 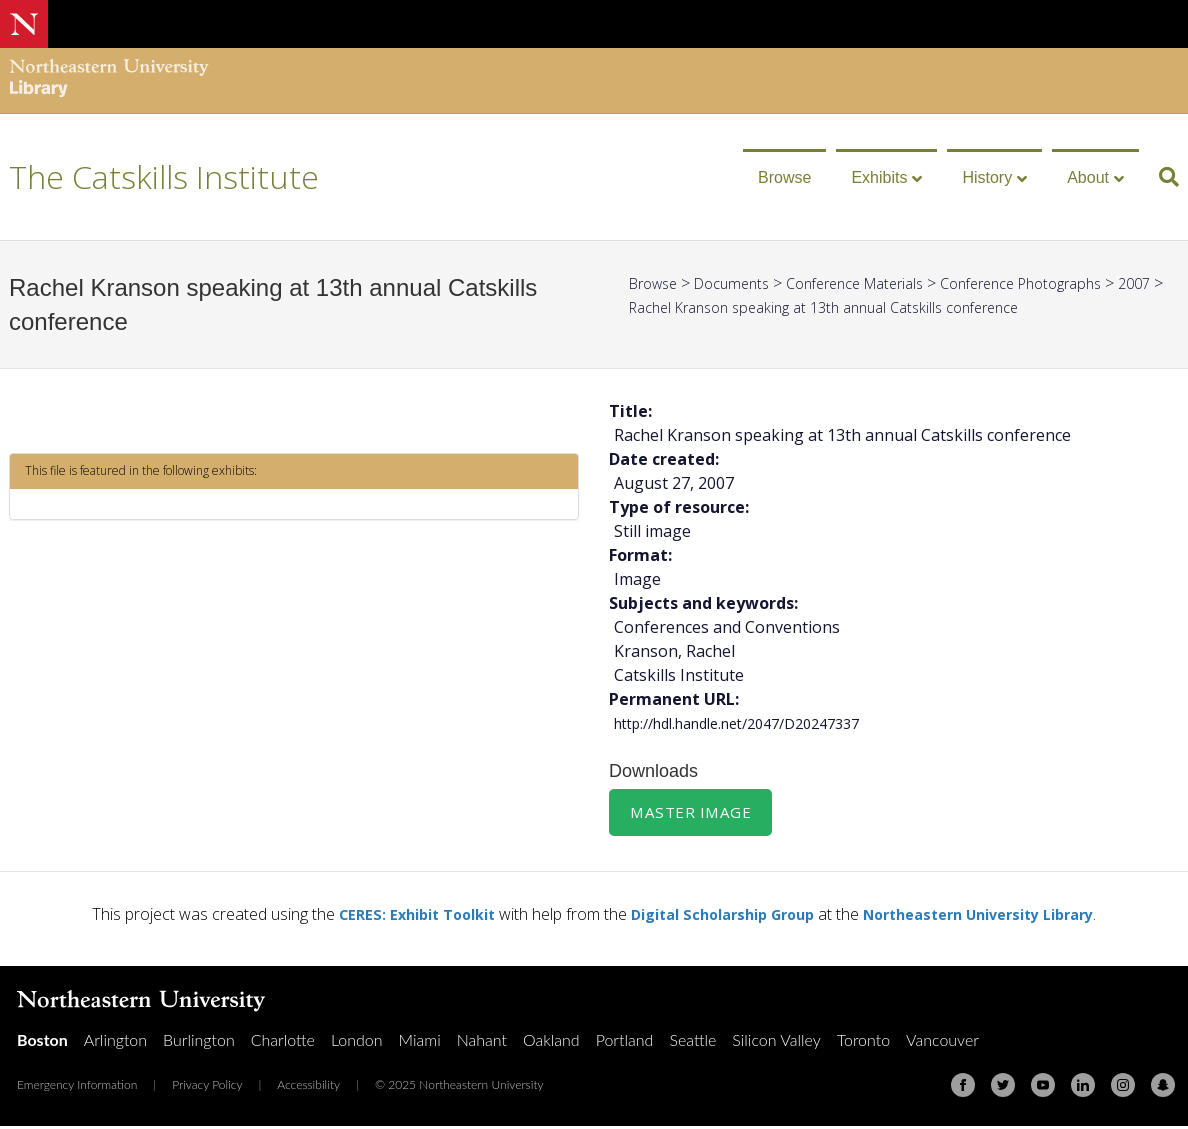 I want to click on CERES: Exhibit Toolkit, so click(x=392, y=917).